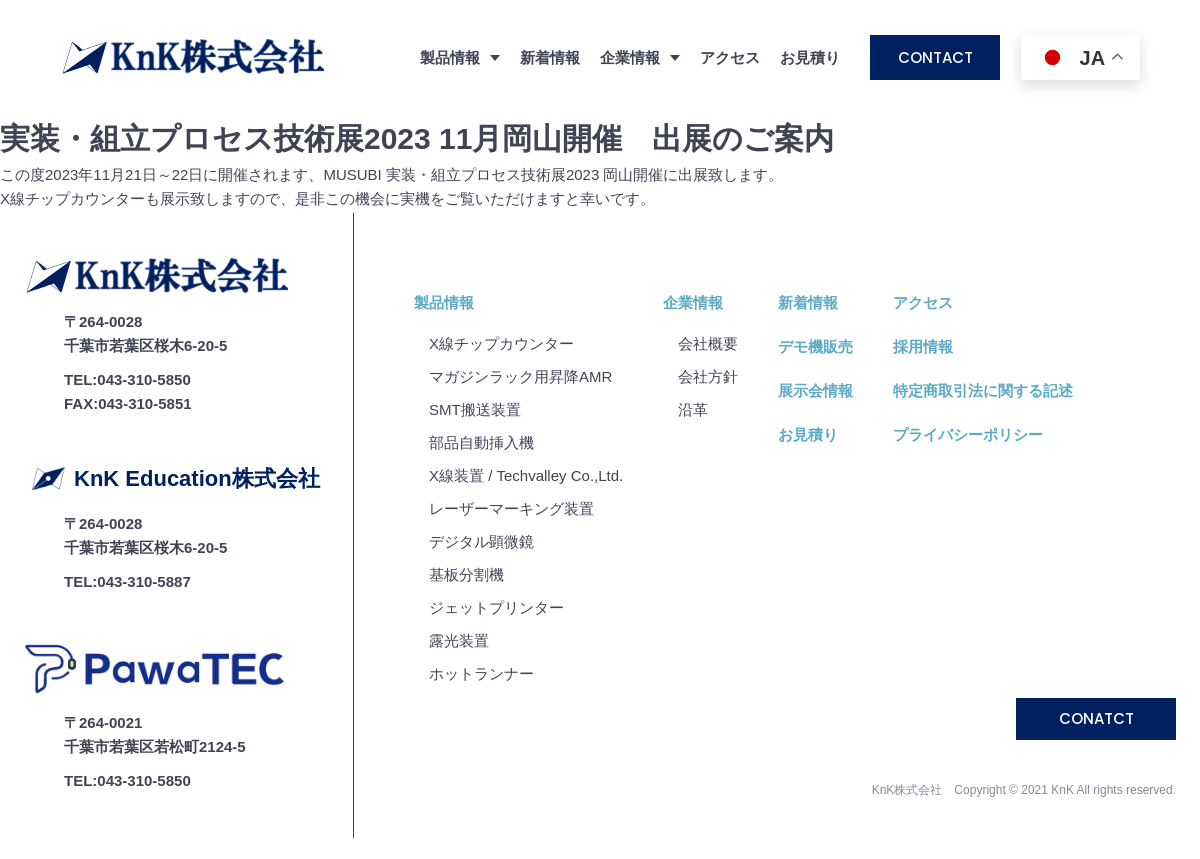 Image resolution: width=1200 pixels, height=859 pixels. I want to click on 会社概要, so click(708, 343).